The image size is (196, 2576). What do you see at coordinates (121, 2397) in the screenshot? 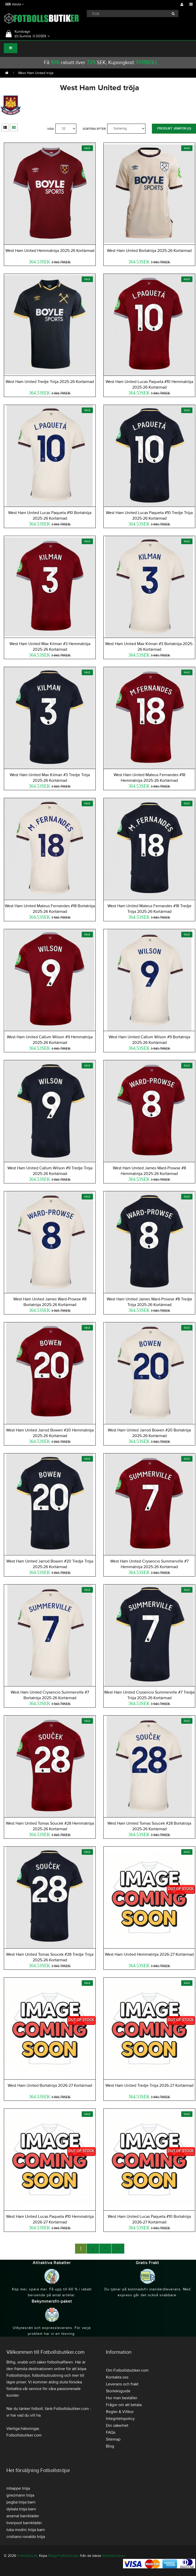
I see `Hur man beställer` at bounding box center [121, 2397].